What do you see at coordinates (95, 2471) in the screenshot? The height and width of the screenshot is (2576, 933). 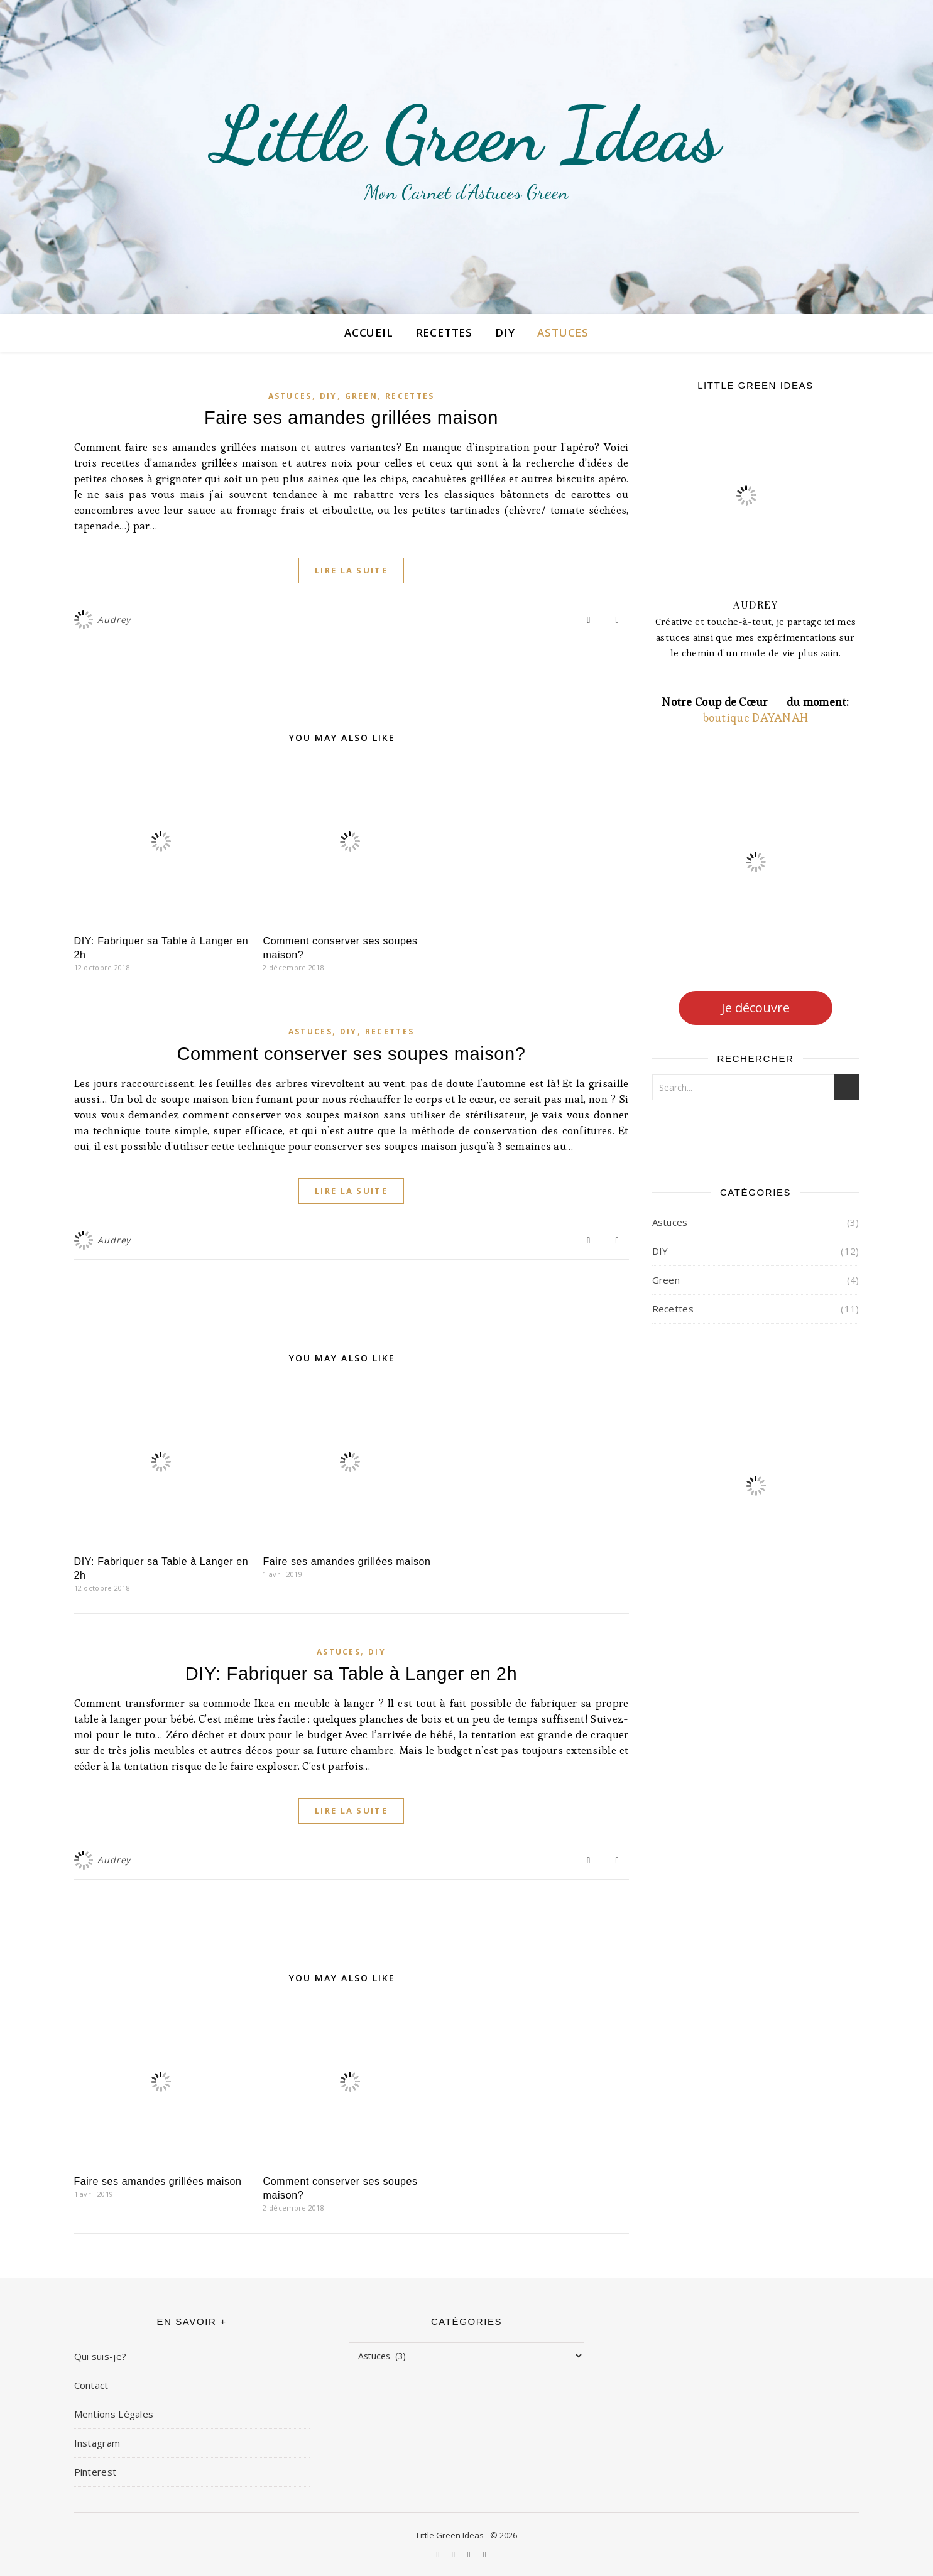 I see `Pinterest` at bounding box center [95, 2471].